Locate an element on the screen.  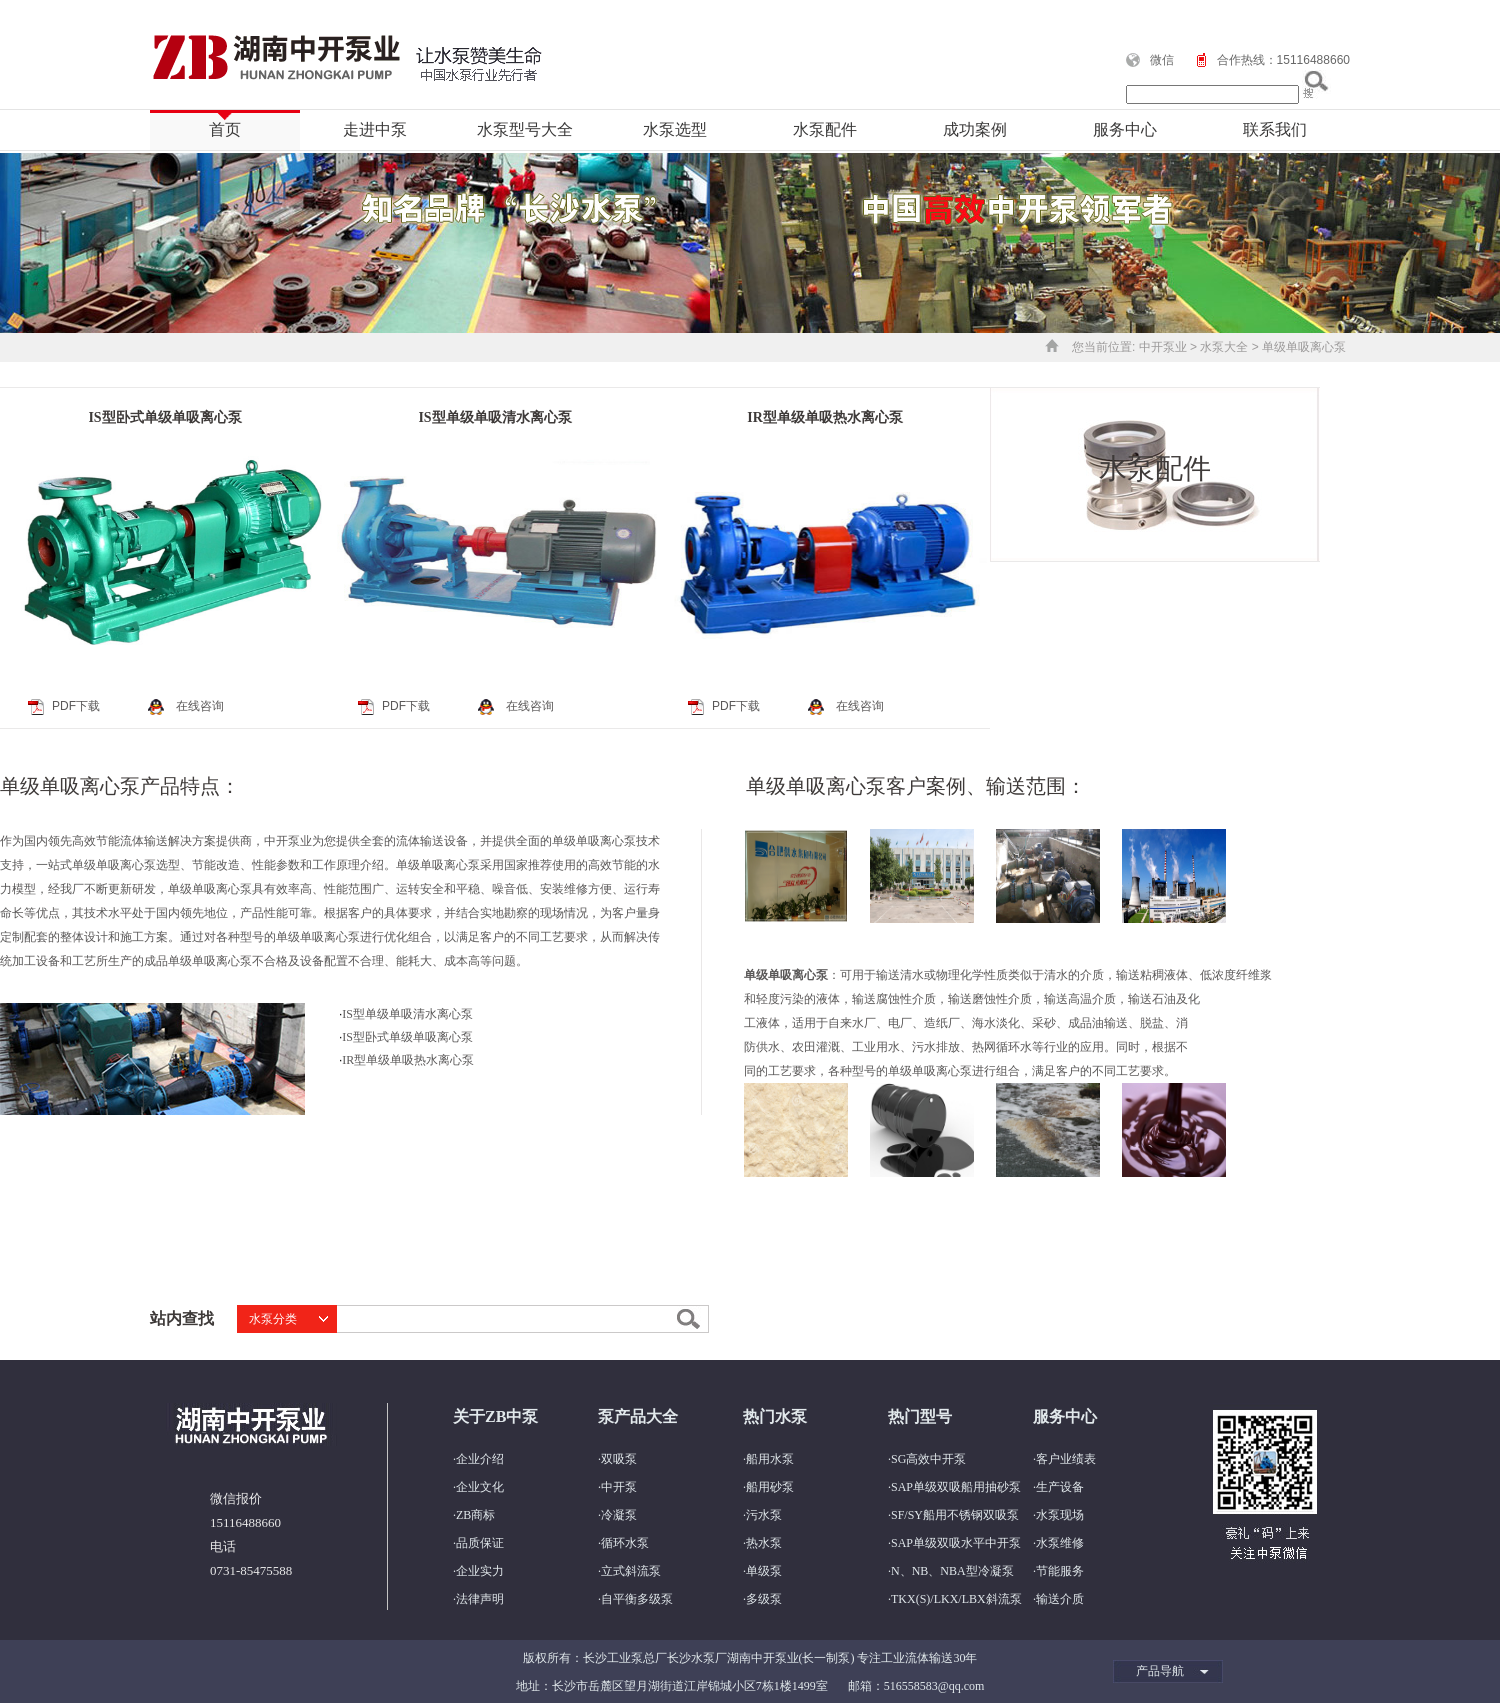
N、NB、NBA型冷凝泵 is located at coordinates (952, 1571).